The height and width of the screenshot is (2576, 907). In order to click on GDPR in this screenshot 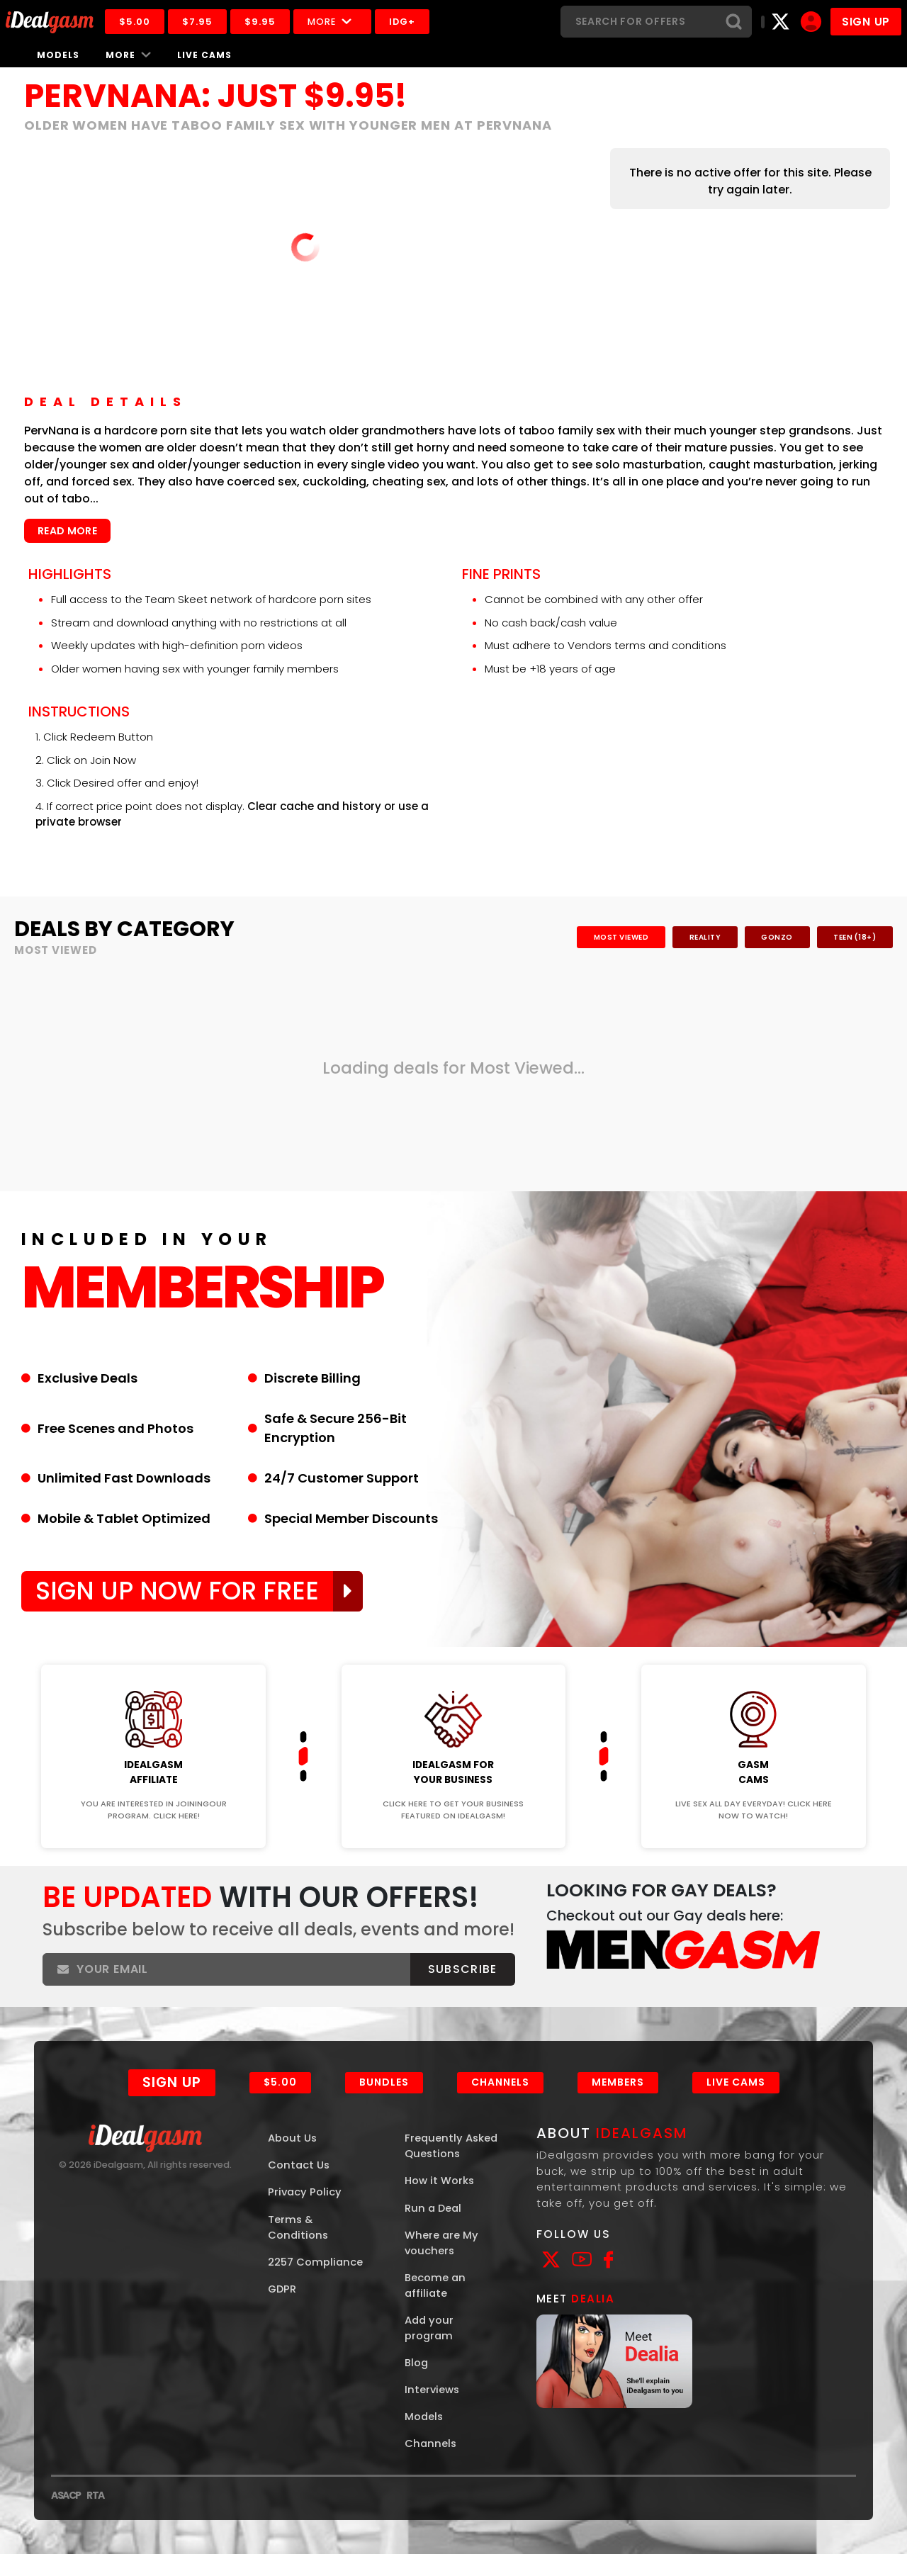, I will do `click(283, 2308)`.